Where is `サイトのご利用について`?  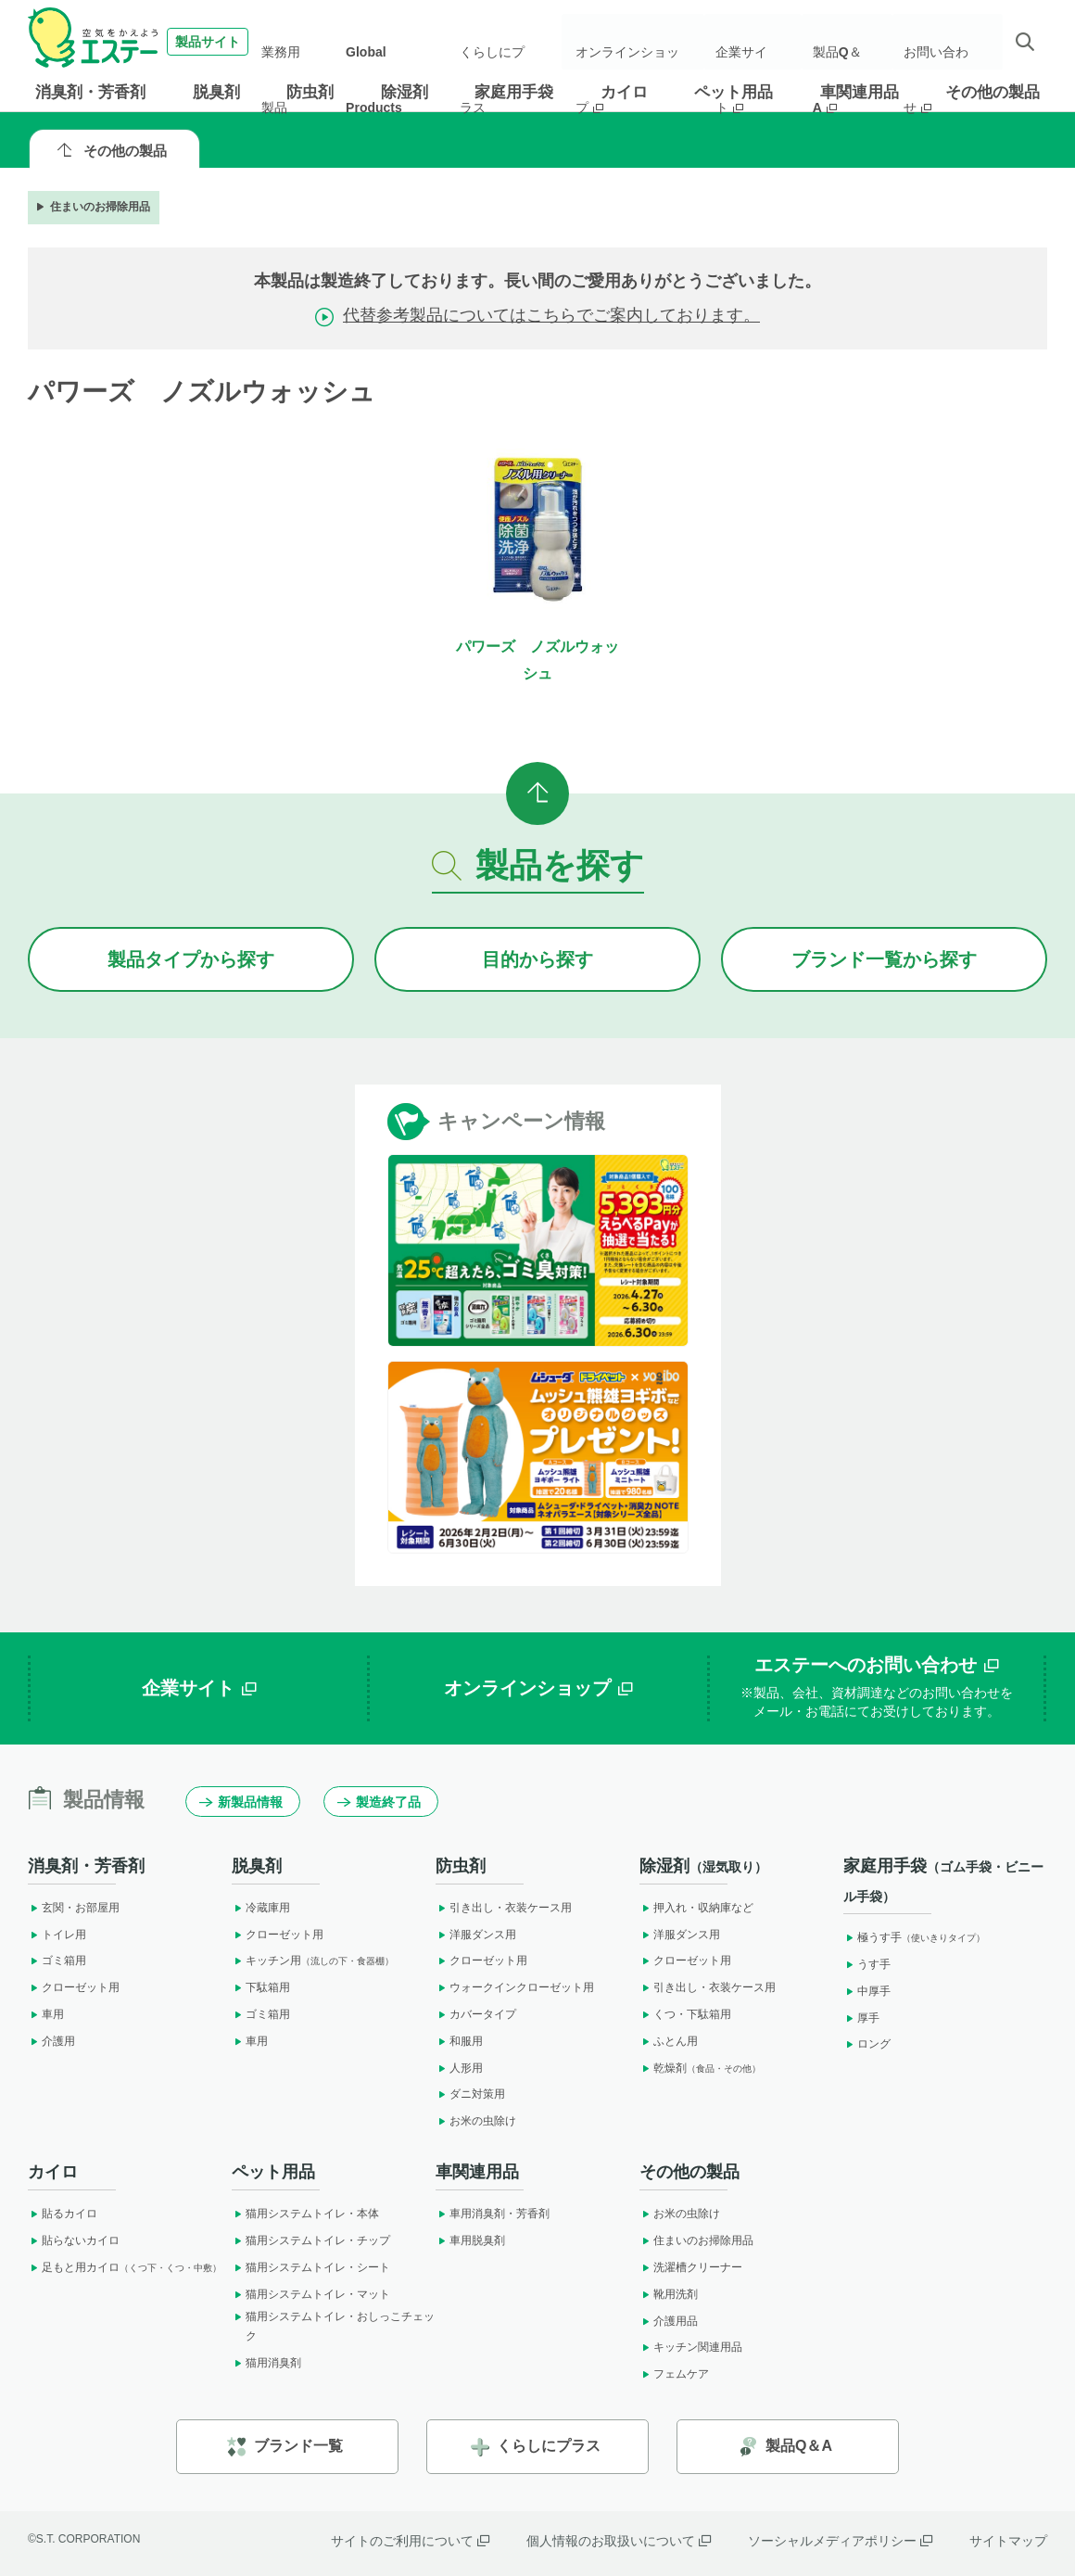 サイトのご利用について is located at coordinates (410, 2540).